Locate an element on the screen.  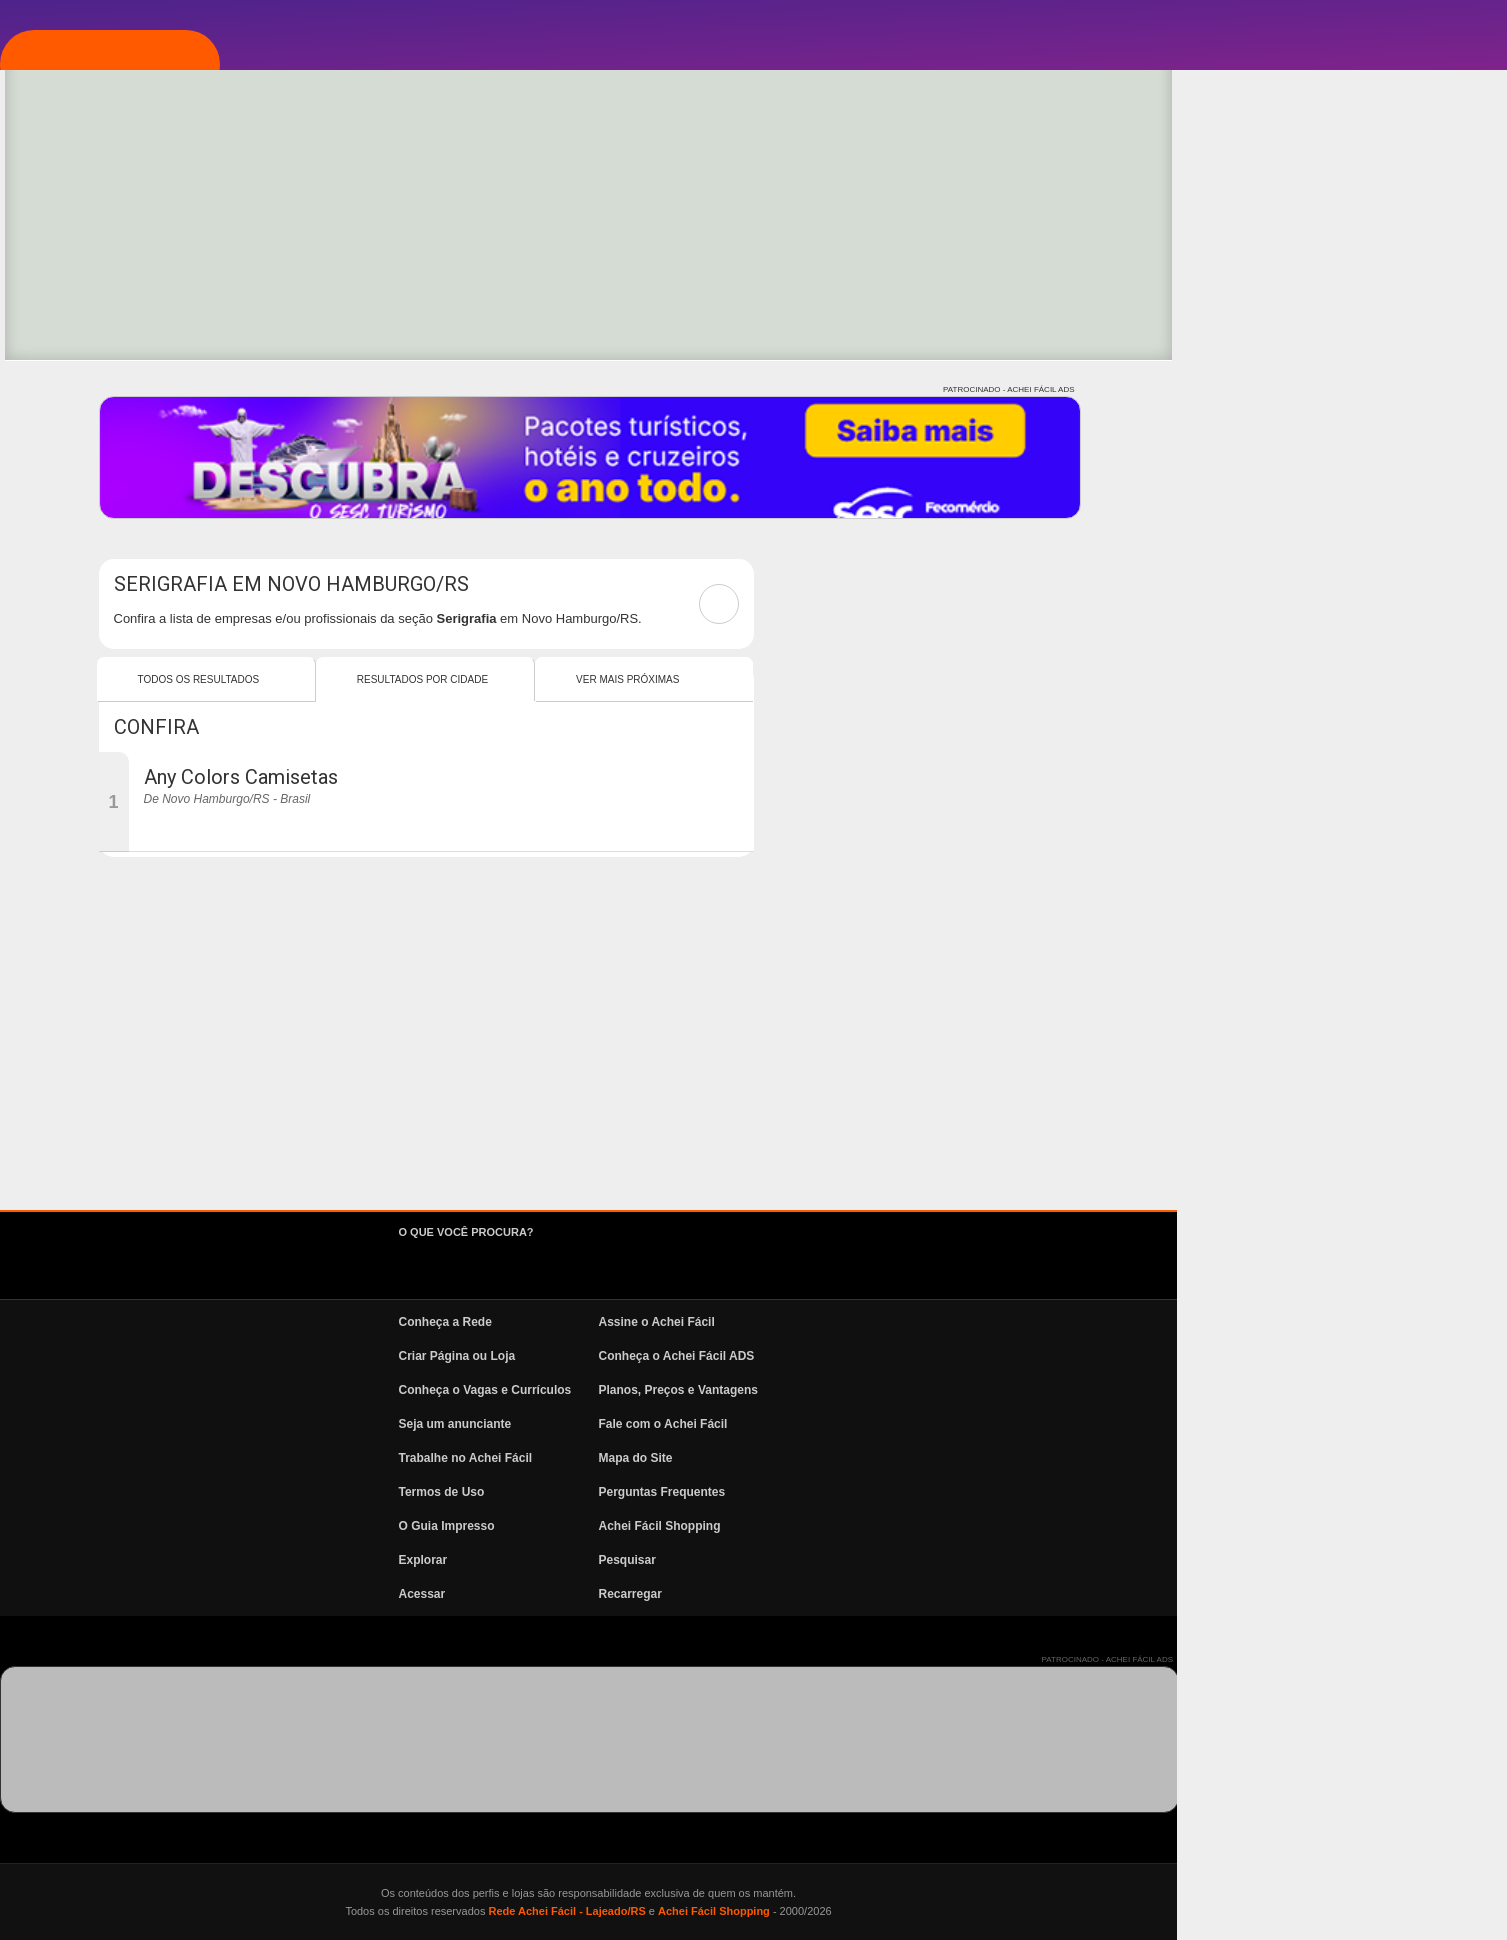
Conheça o Achei Fácil ADS is located at coordinates (1007, 1356).